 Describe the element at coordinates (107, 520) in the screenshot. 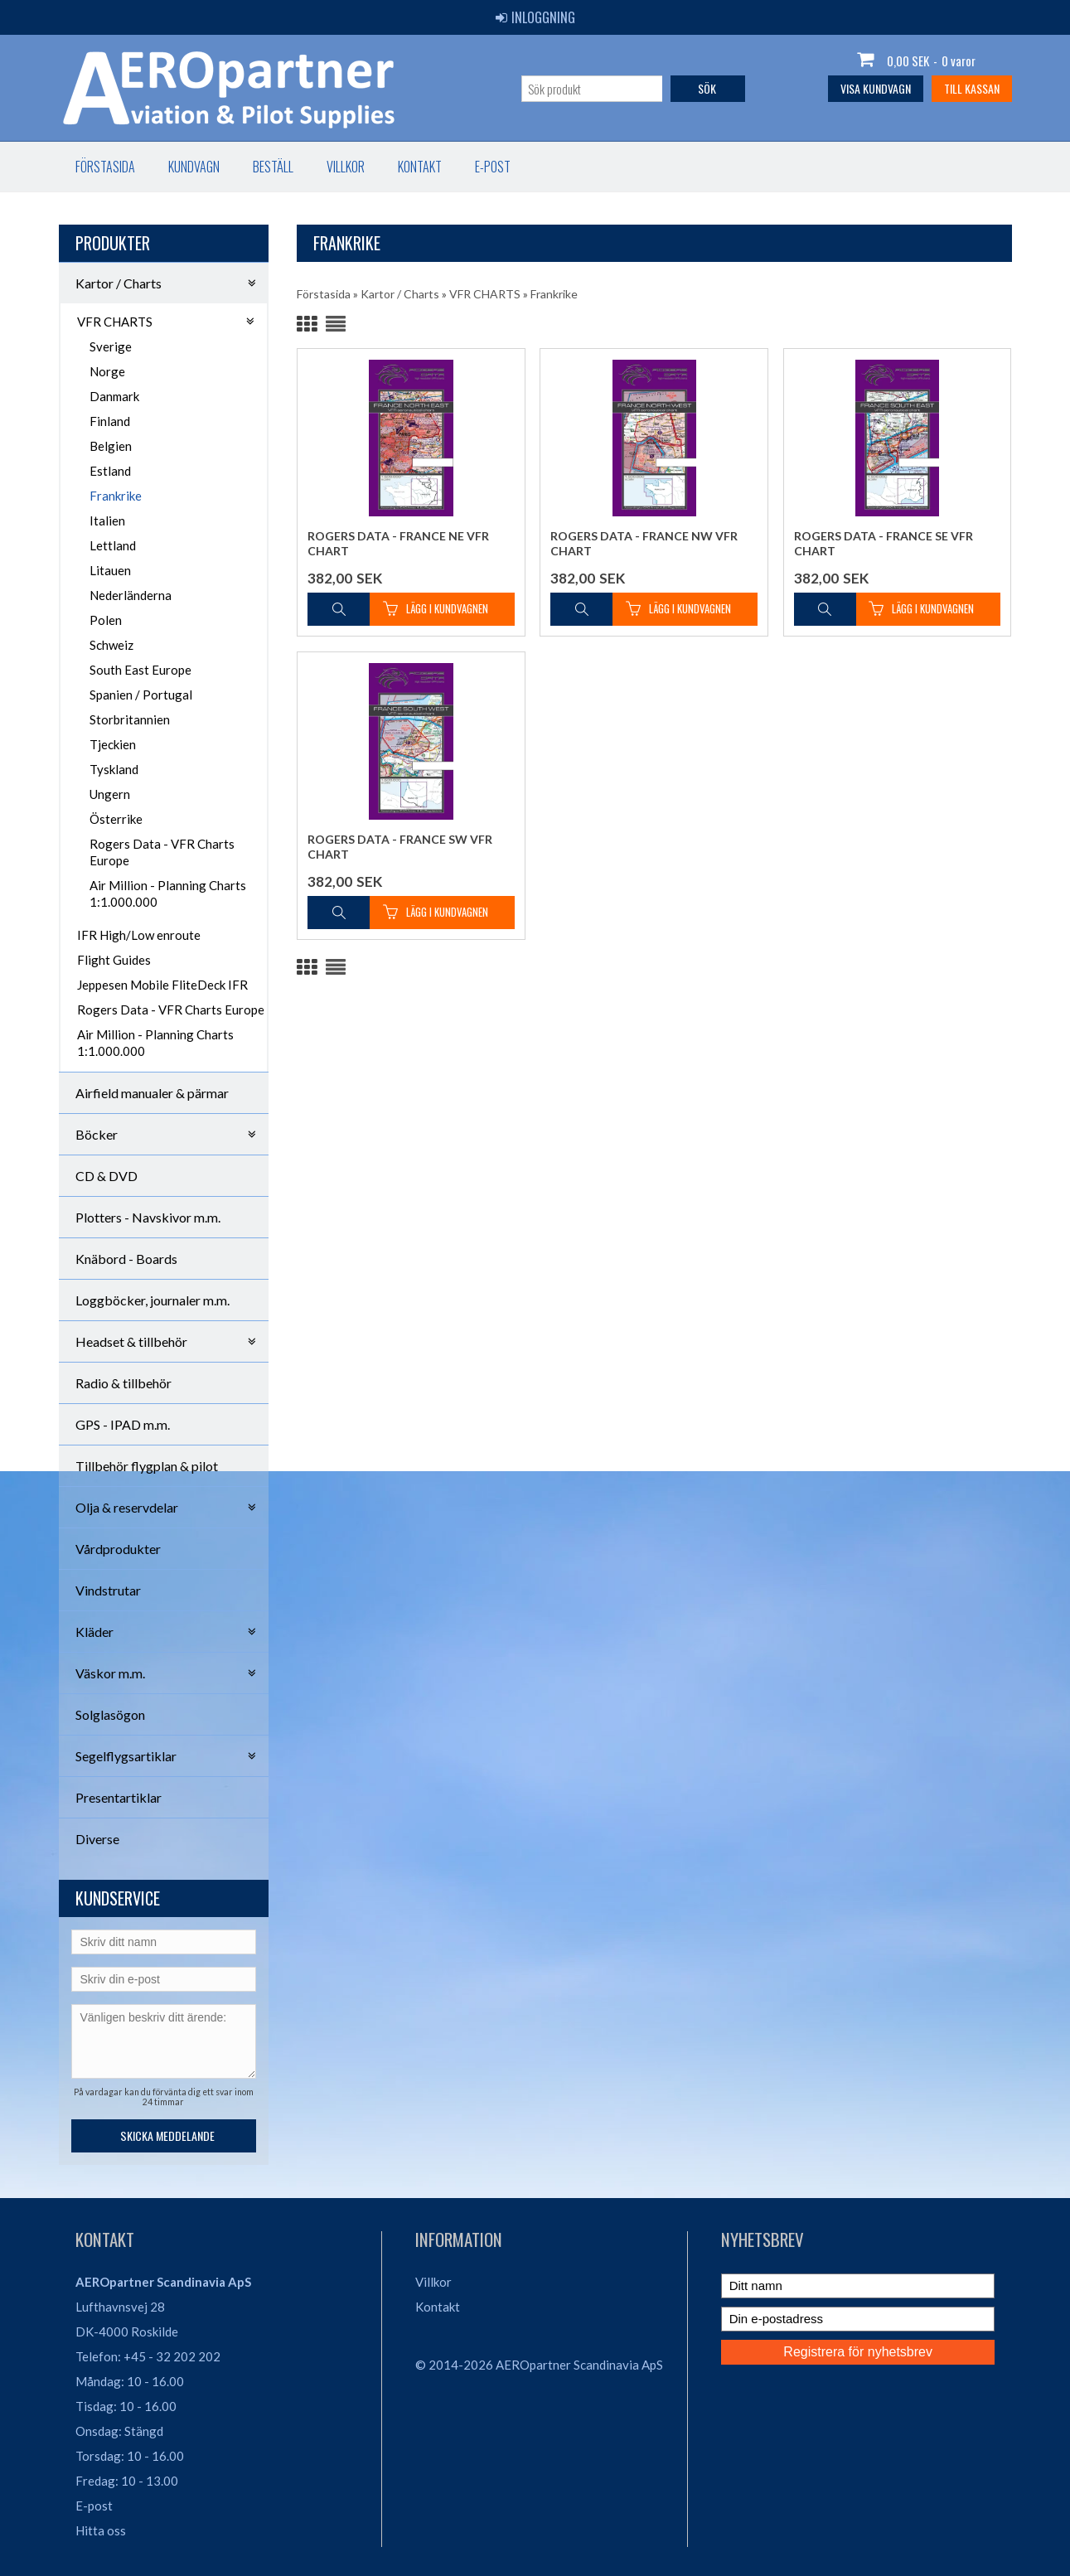

I see `Italien` at that location.